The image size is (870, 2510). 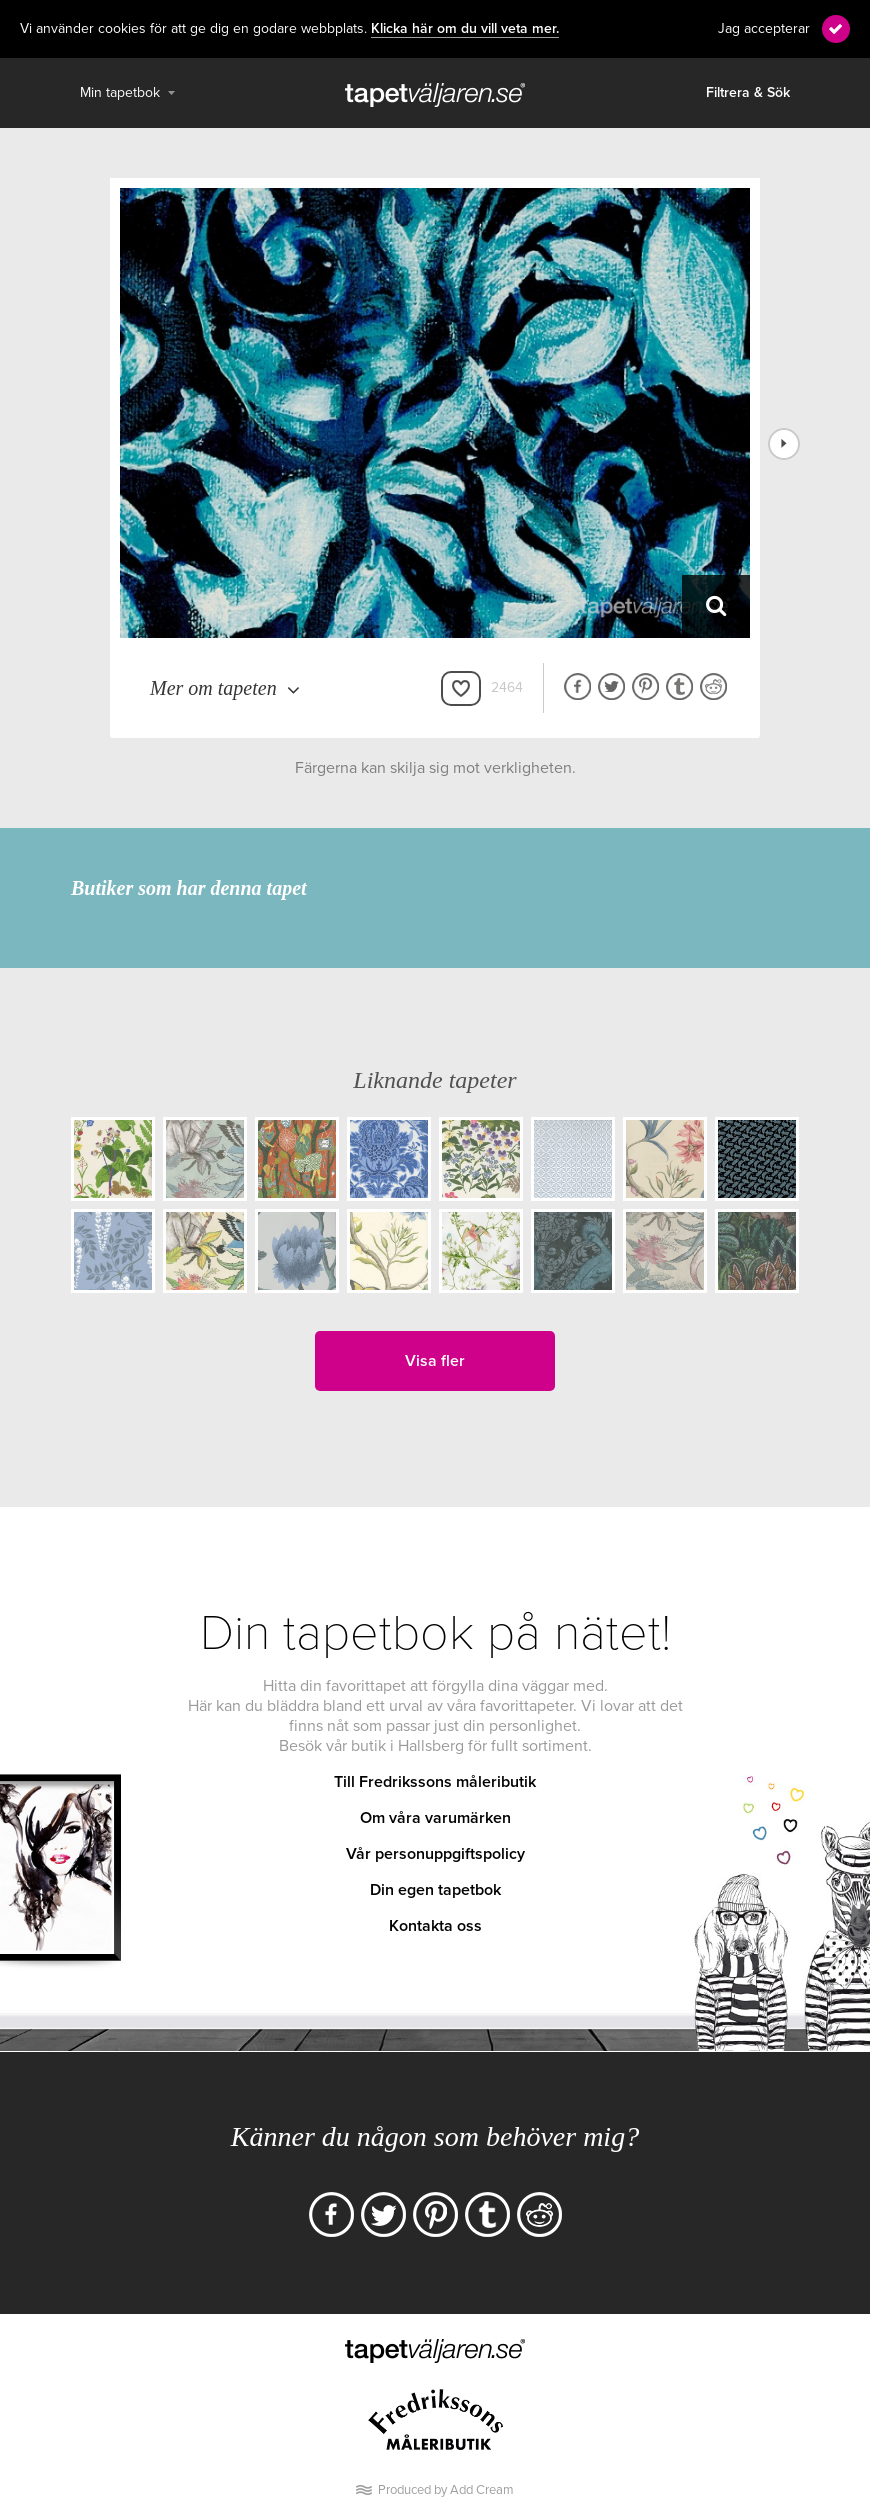 What do you see at coordinates (764, 28) in the screenshot?
I see `Jag accepterar` at bounding box center [764, 28].